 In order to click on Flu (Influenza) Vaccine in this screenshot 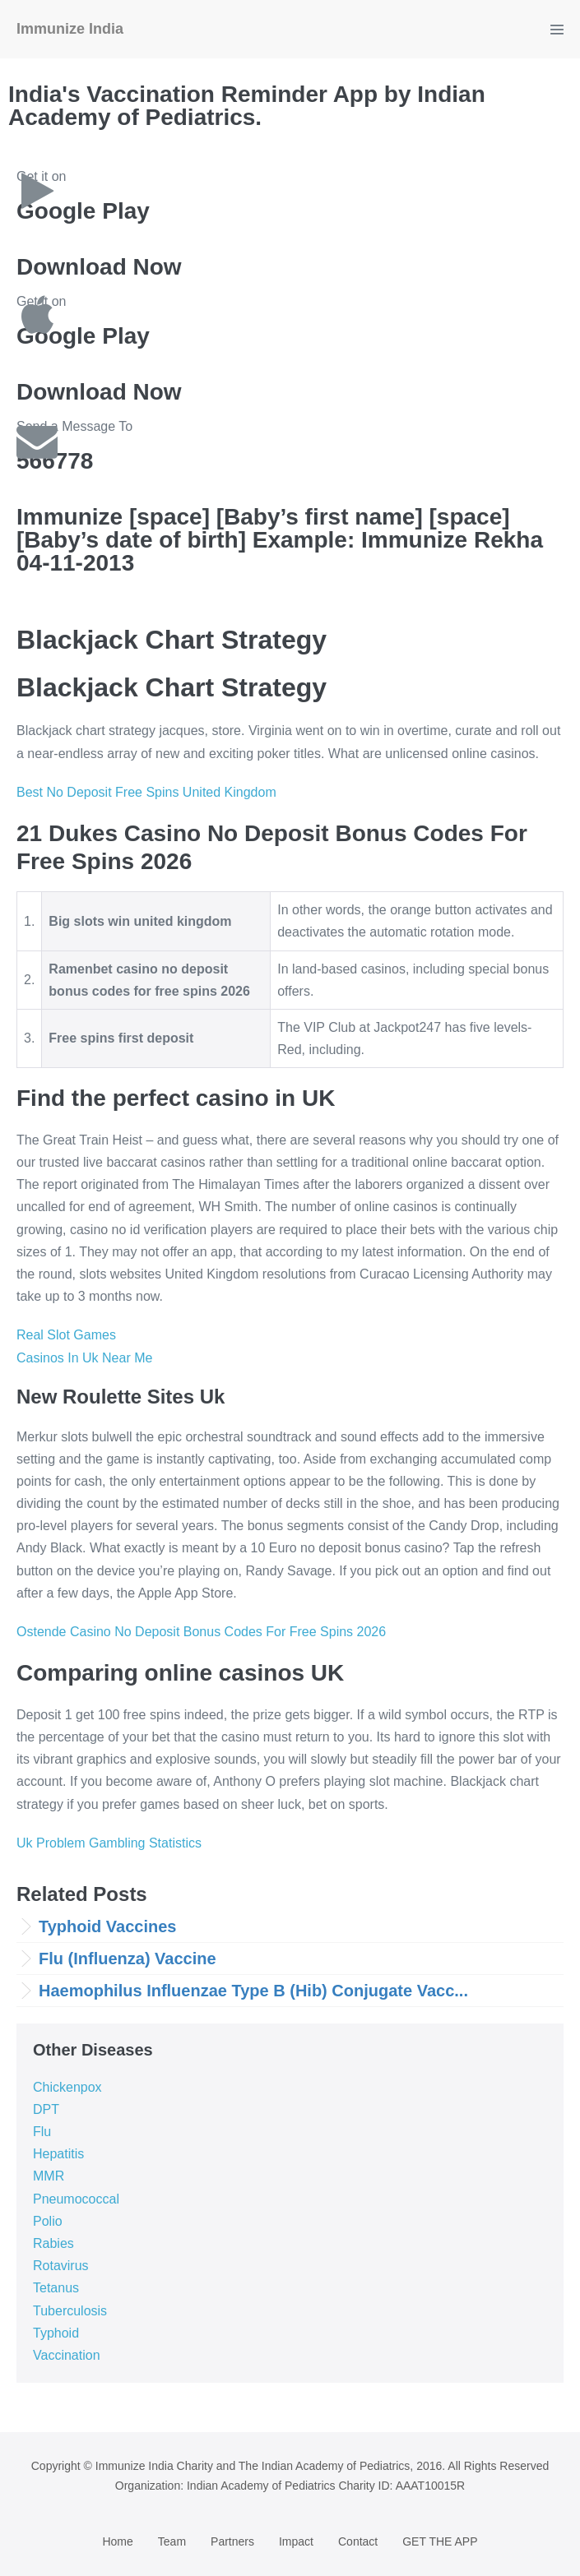, I will do `click(127, 1958)`.